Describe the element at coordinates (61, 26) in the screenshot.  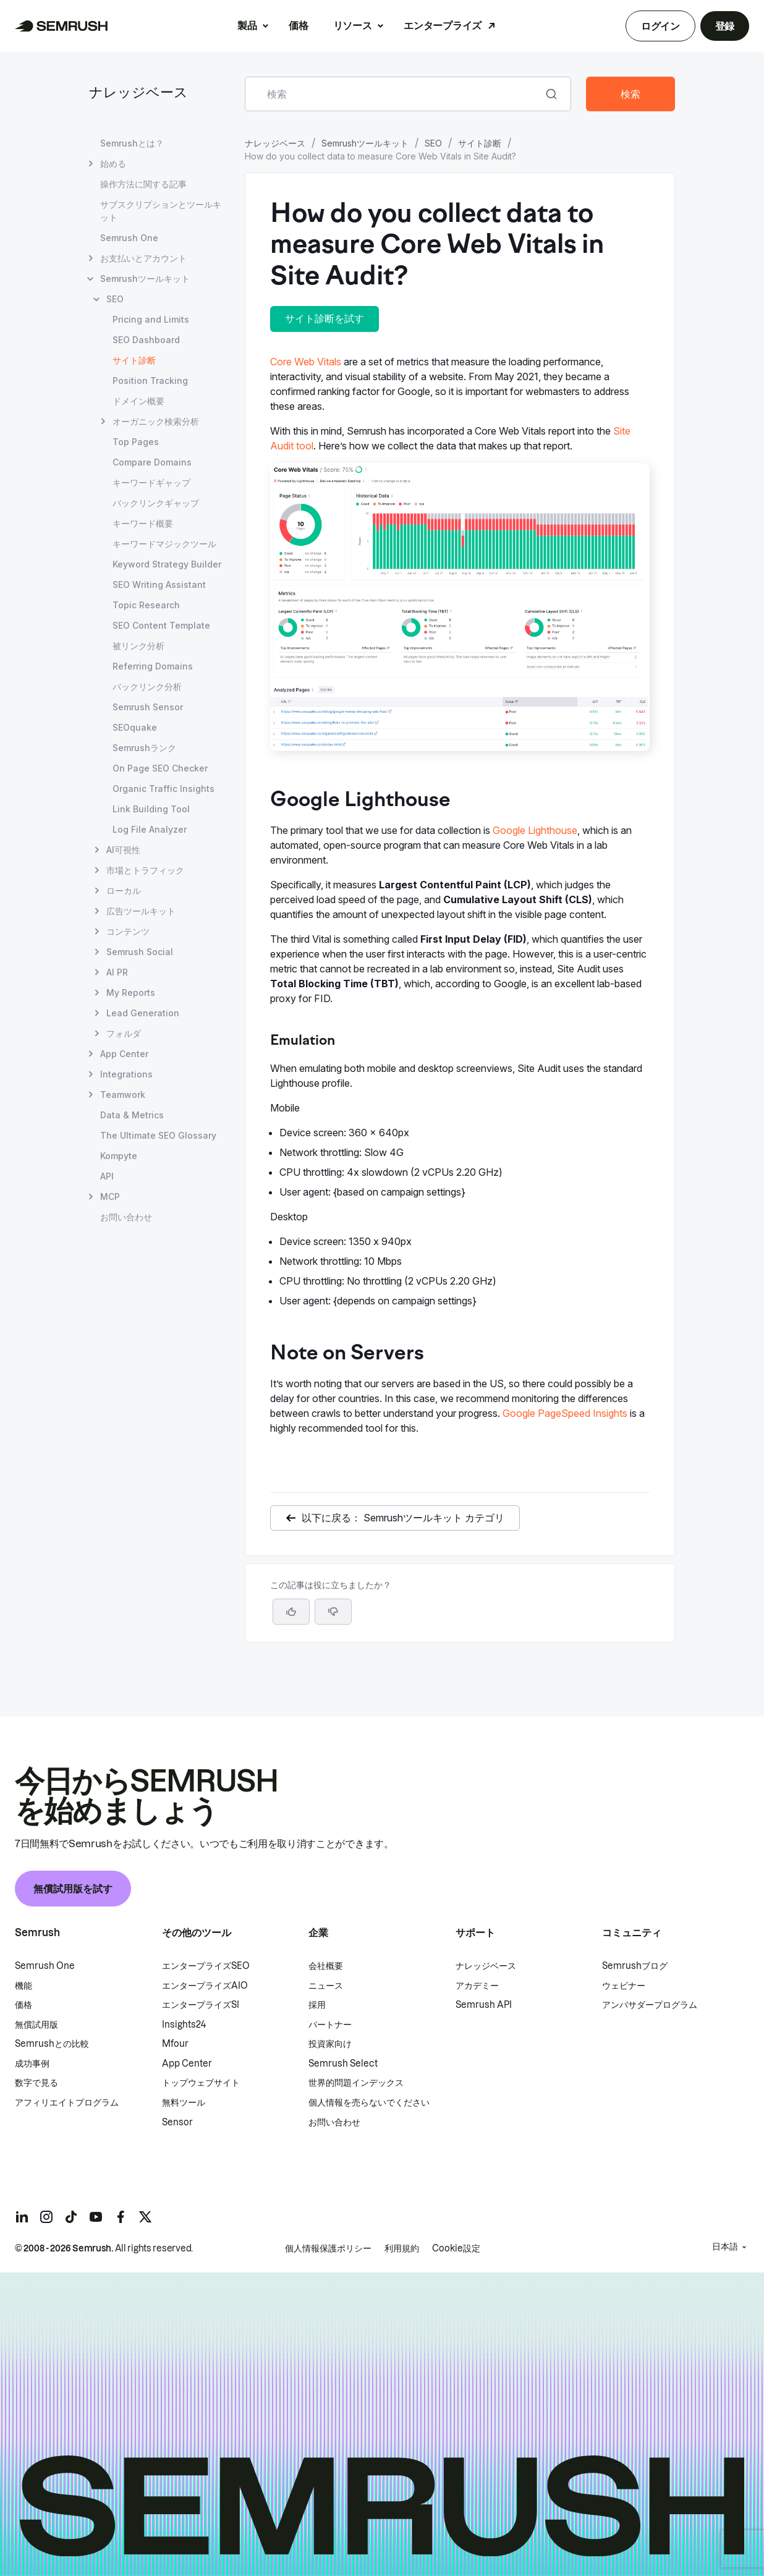
I see `[Semrush ホームページ]` at that location.